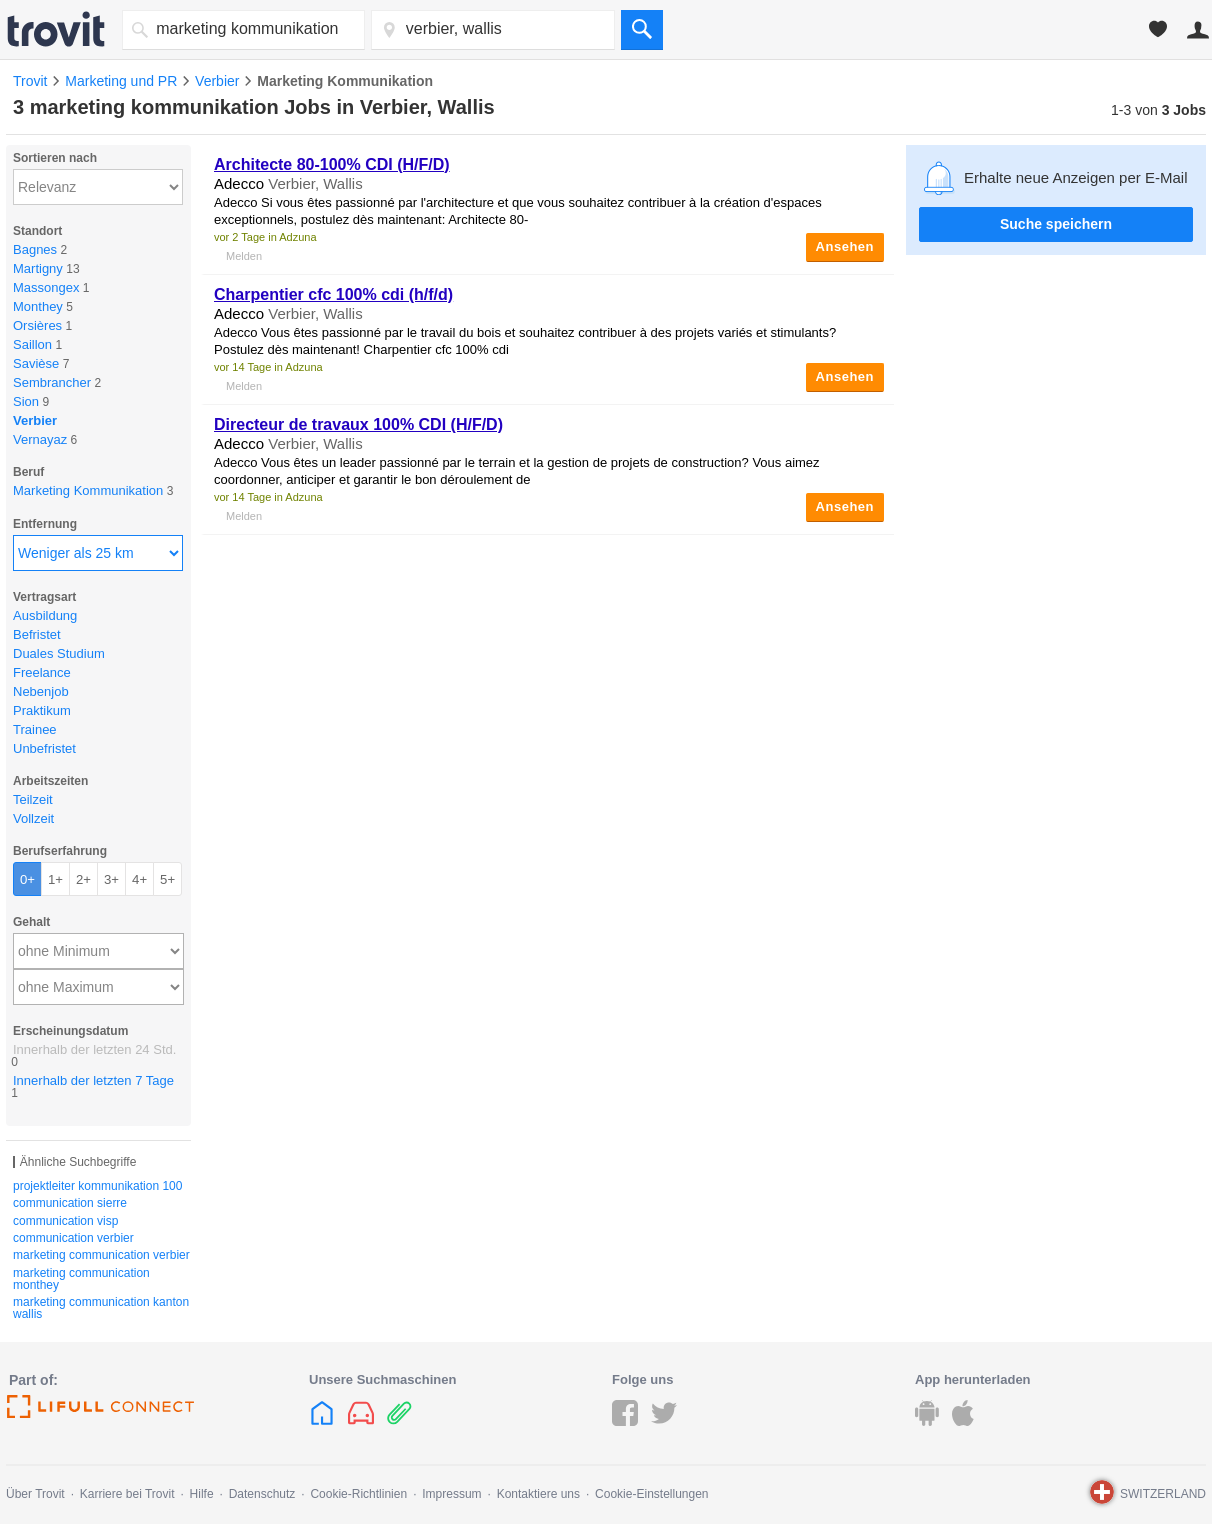 The width and height of the screenshot is (1212, 1524). I want to click on Monthey, so click(38, 306).